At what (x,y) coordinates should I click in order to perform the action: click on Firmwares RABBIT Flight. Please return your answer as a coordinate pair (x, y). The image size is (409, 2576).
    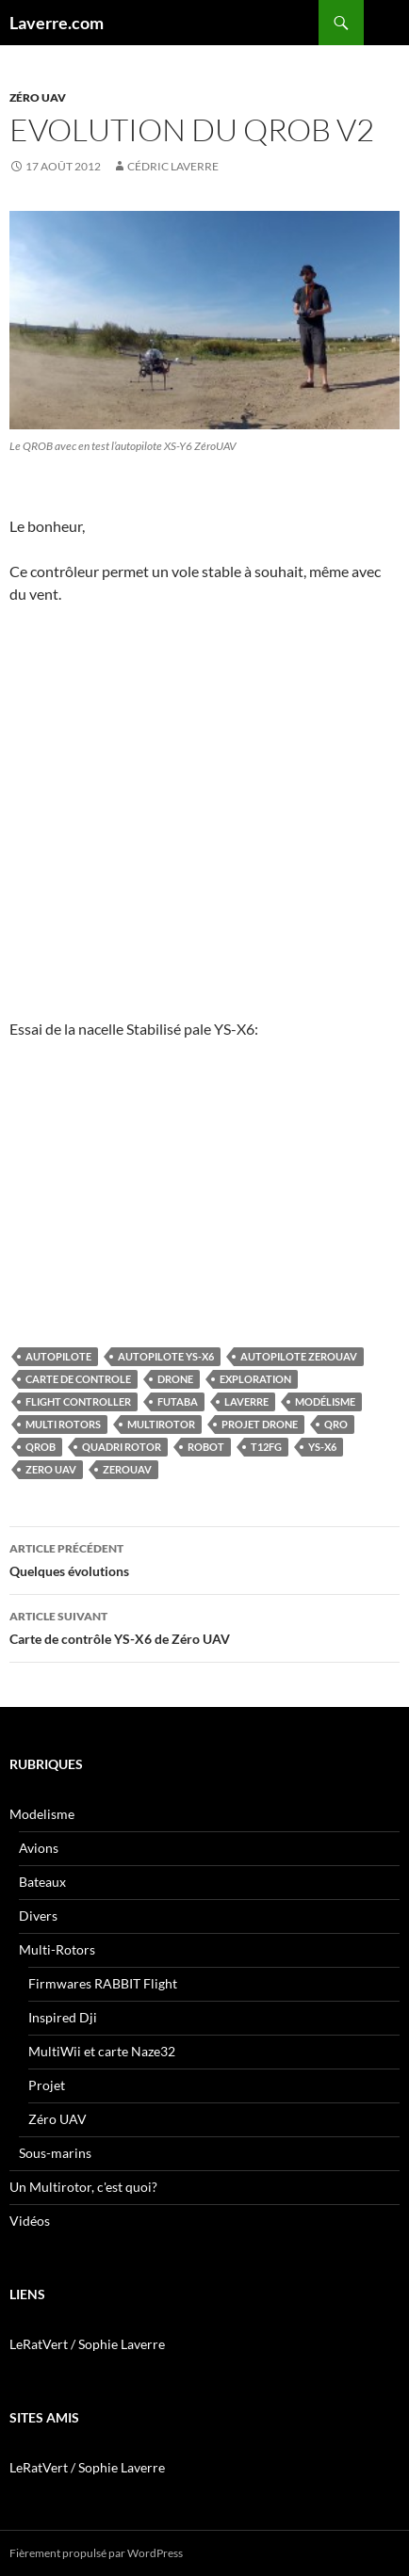
    Looking at the image, I should click on (102, 1983).